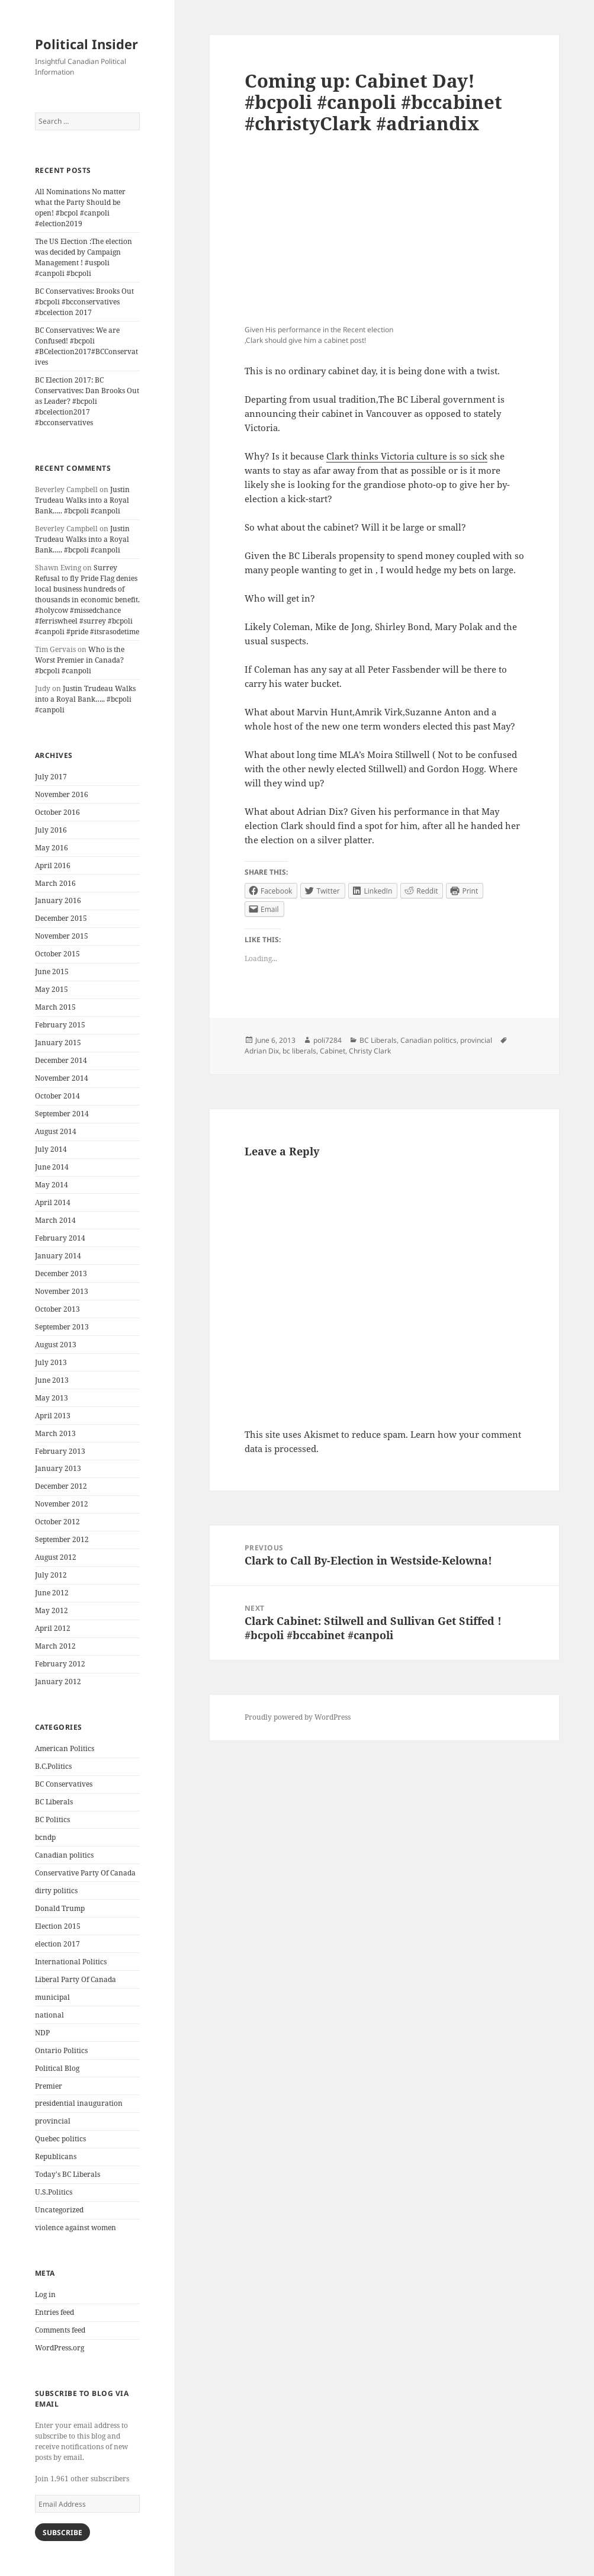 The width and height of the screenshot is (594, 2576). Describe the element at coordinates (61, 1078) in the screenshot. I see `November 2014` at that location.